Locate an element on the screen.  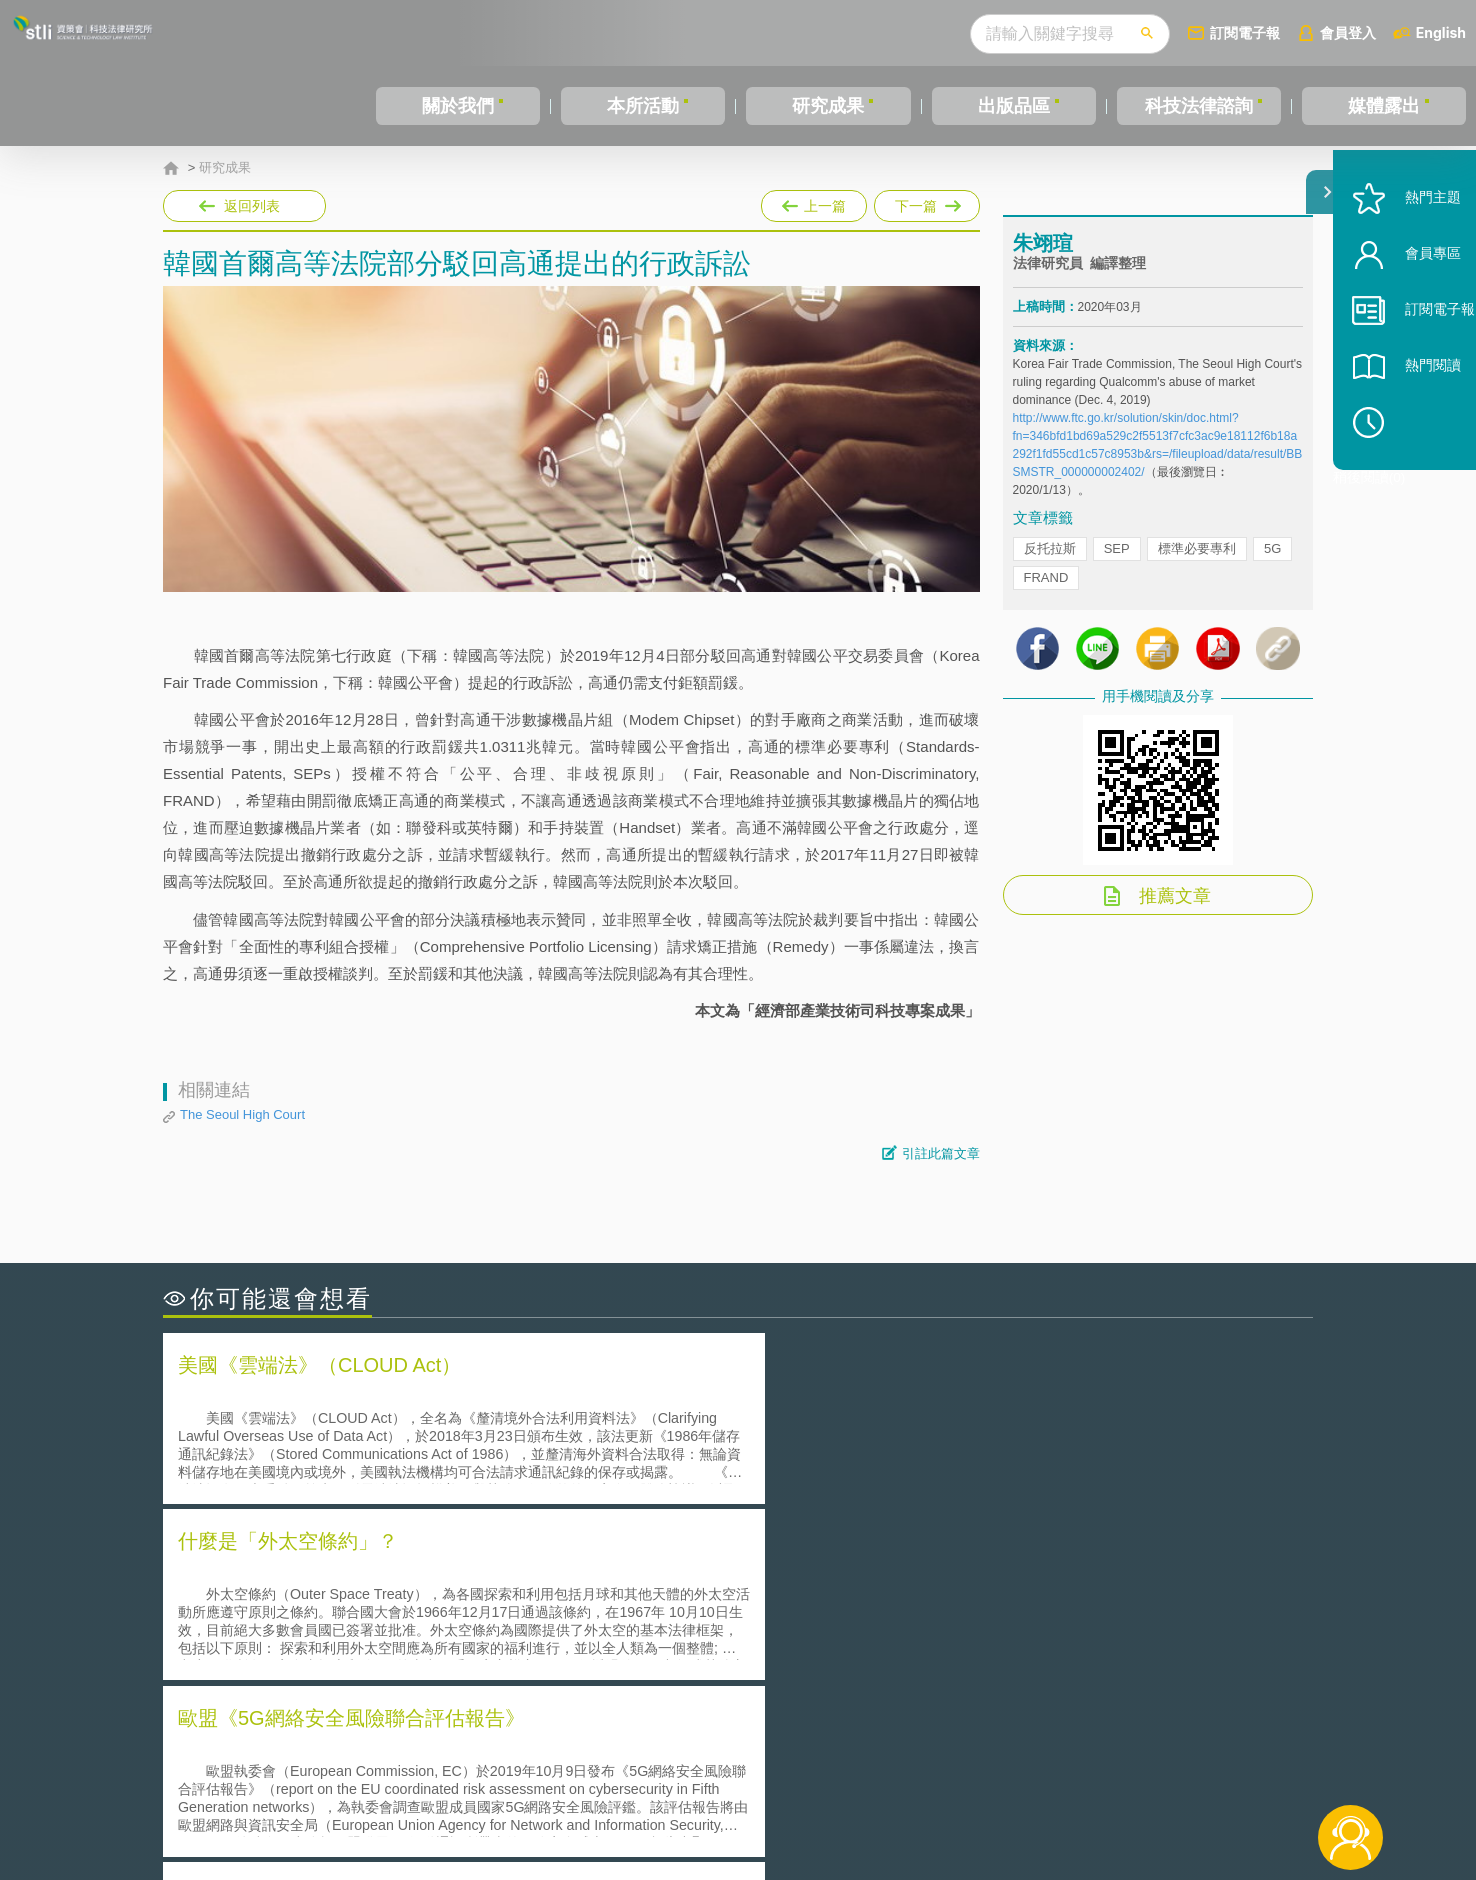
美國聯邦法院有關Defend Trade Secrets Act的晚近見解與趨勢 is located at coordinates (383, 1605).